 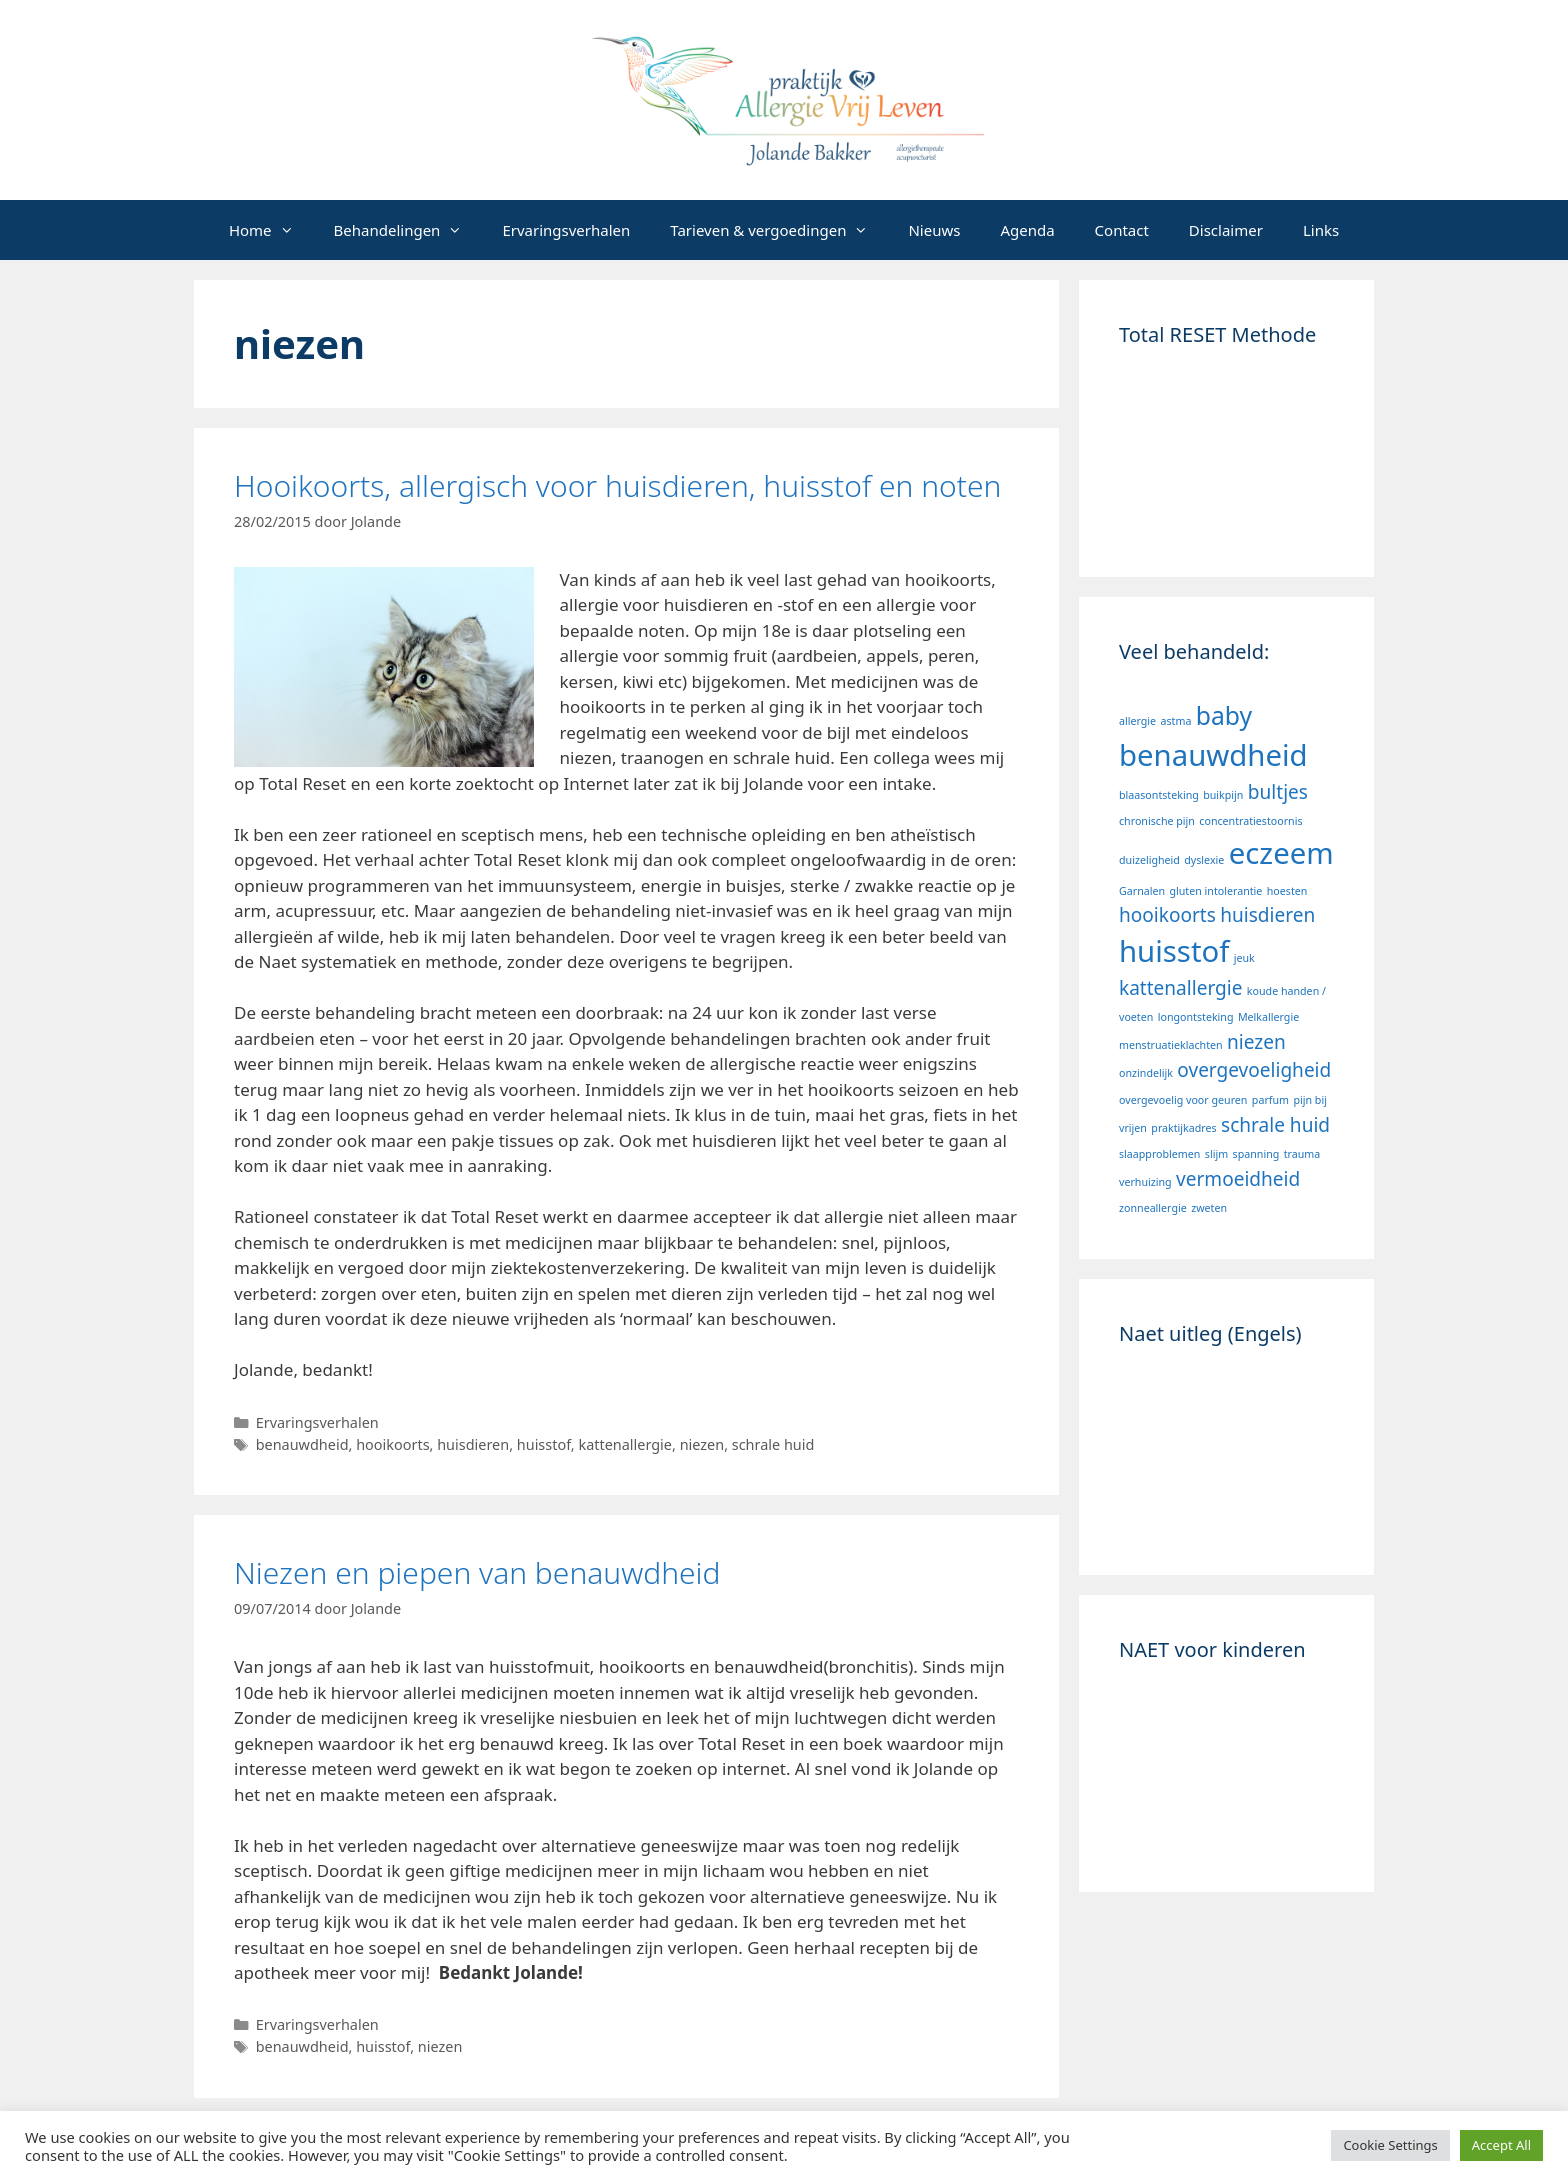 What do you see at coordinates (1244, 958) in the screenshot?
I see `jeuk [jeuk (1 item)]` at bounding box center [1244, 958].